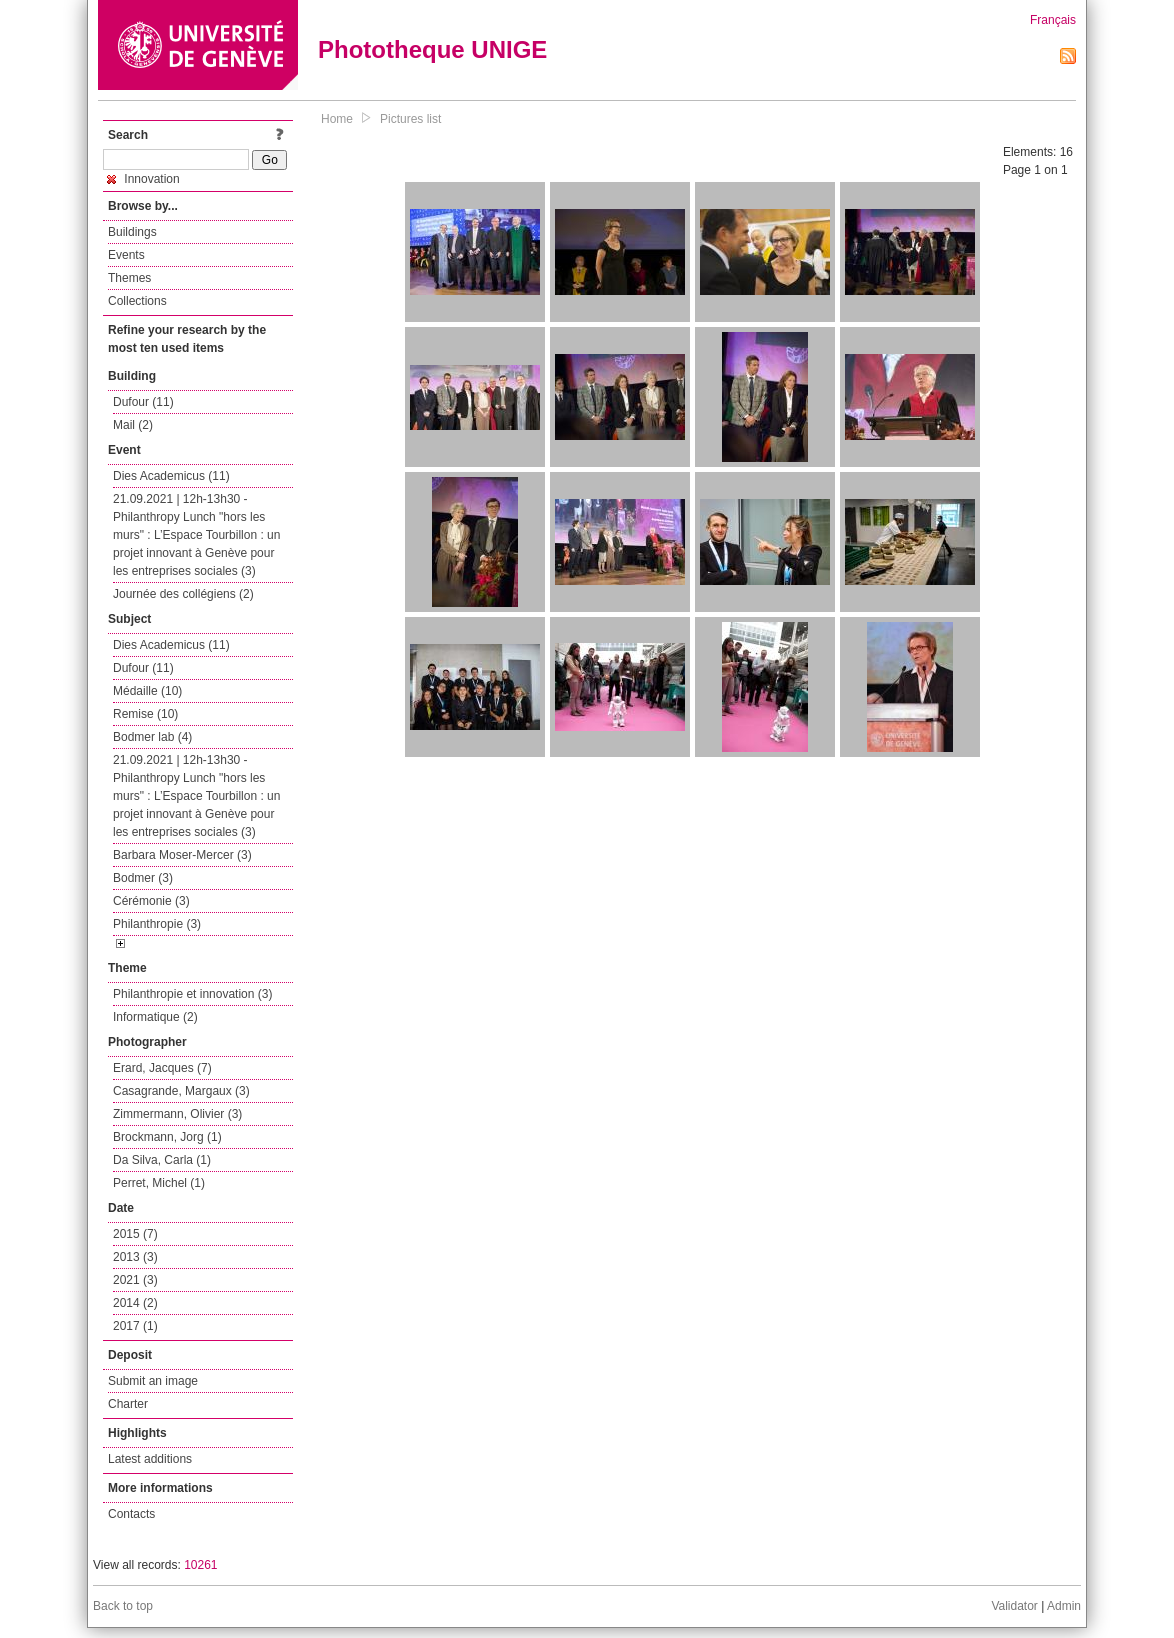  I want to click on Informatique (2), so click(155, 1017).